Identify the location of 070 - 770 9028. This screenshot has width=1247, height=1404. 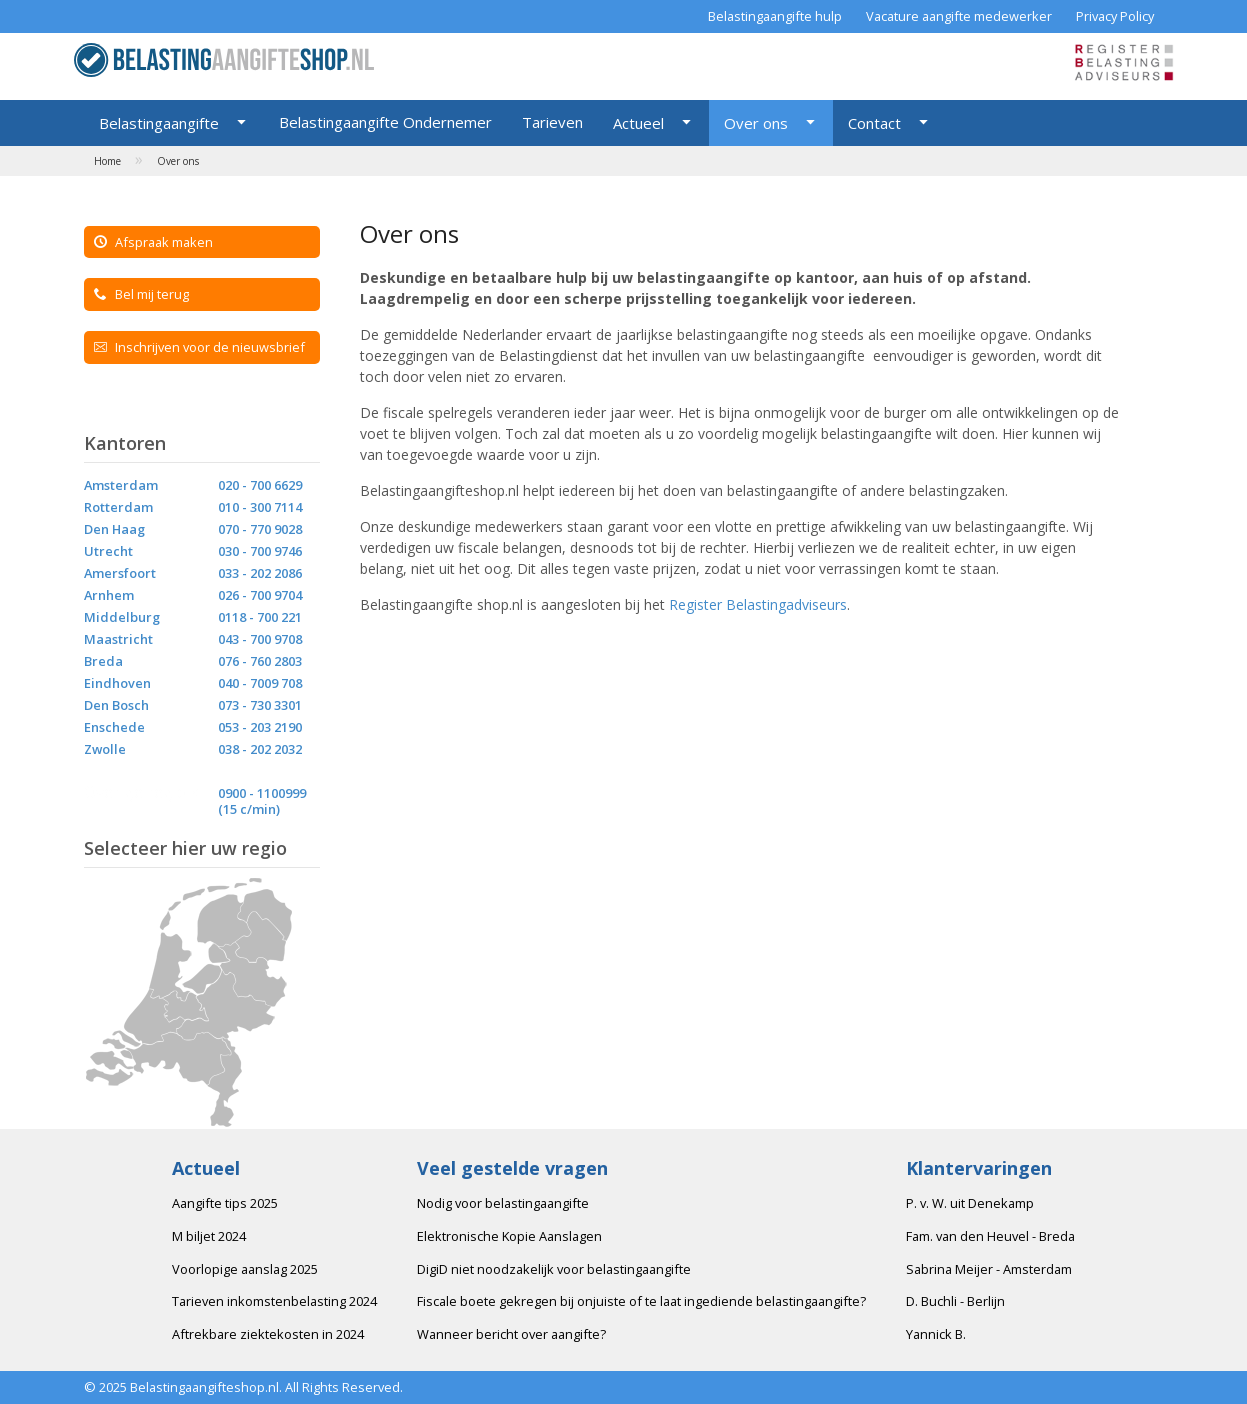
(260, 529).